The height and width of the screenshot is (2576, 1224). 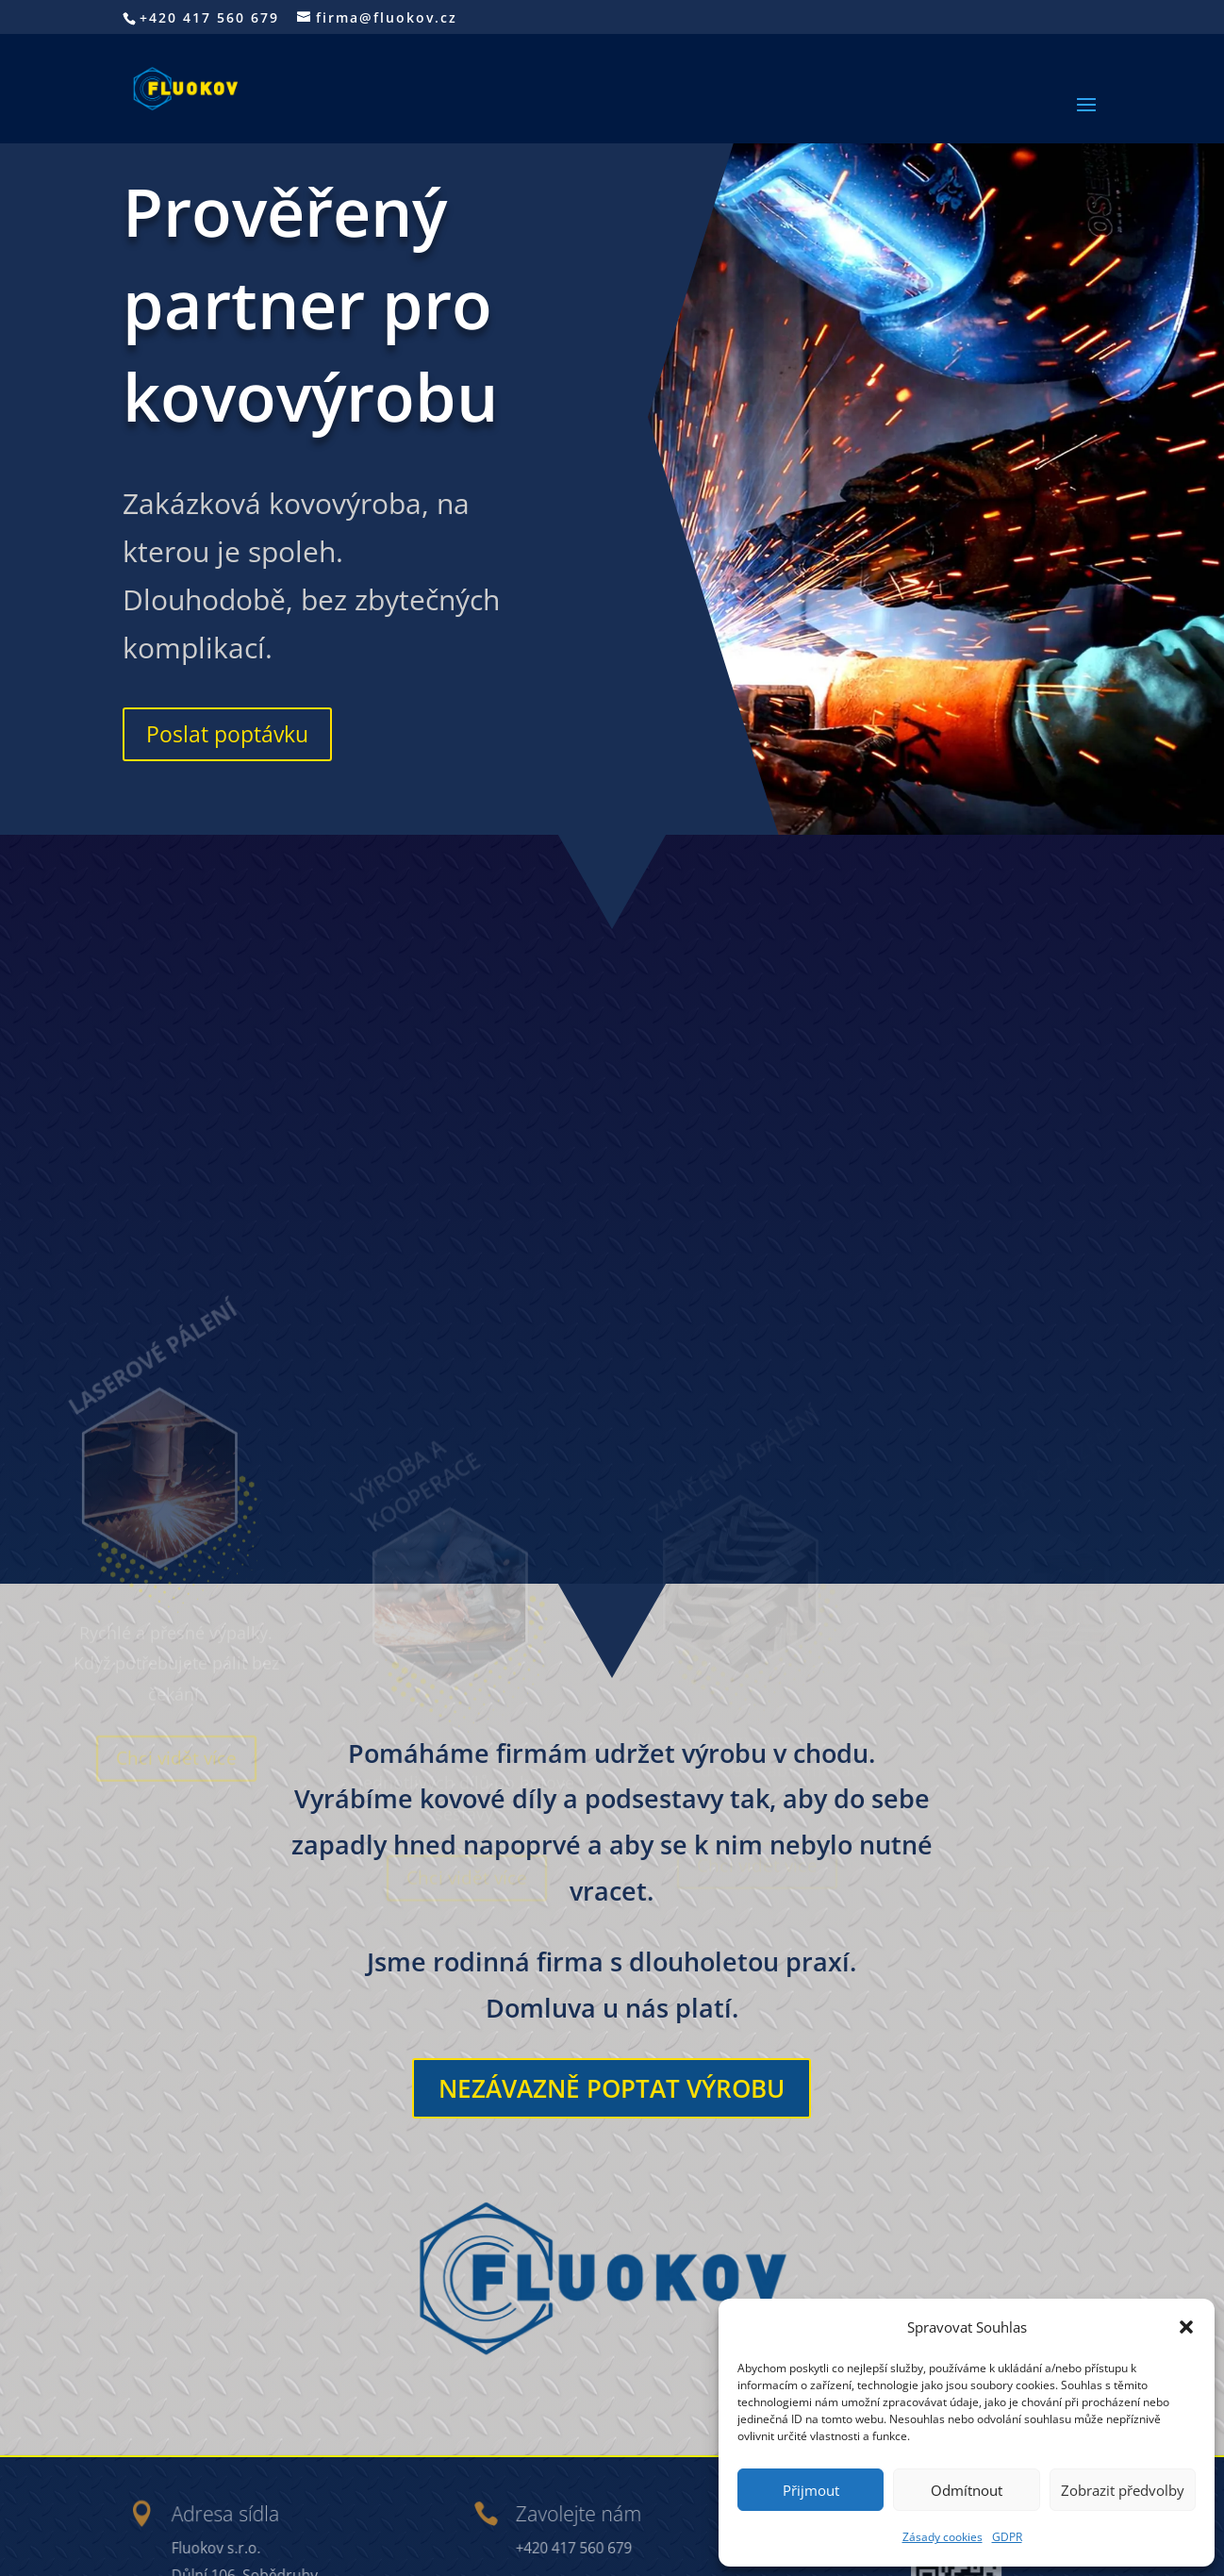 What do you see at coordinates (1186, 2327) in the screenshot?
I see `[button]` at bounding box center [1186, 2327].